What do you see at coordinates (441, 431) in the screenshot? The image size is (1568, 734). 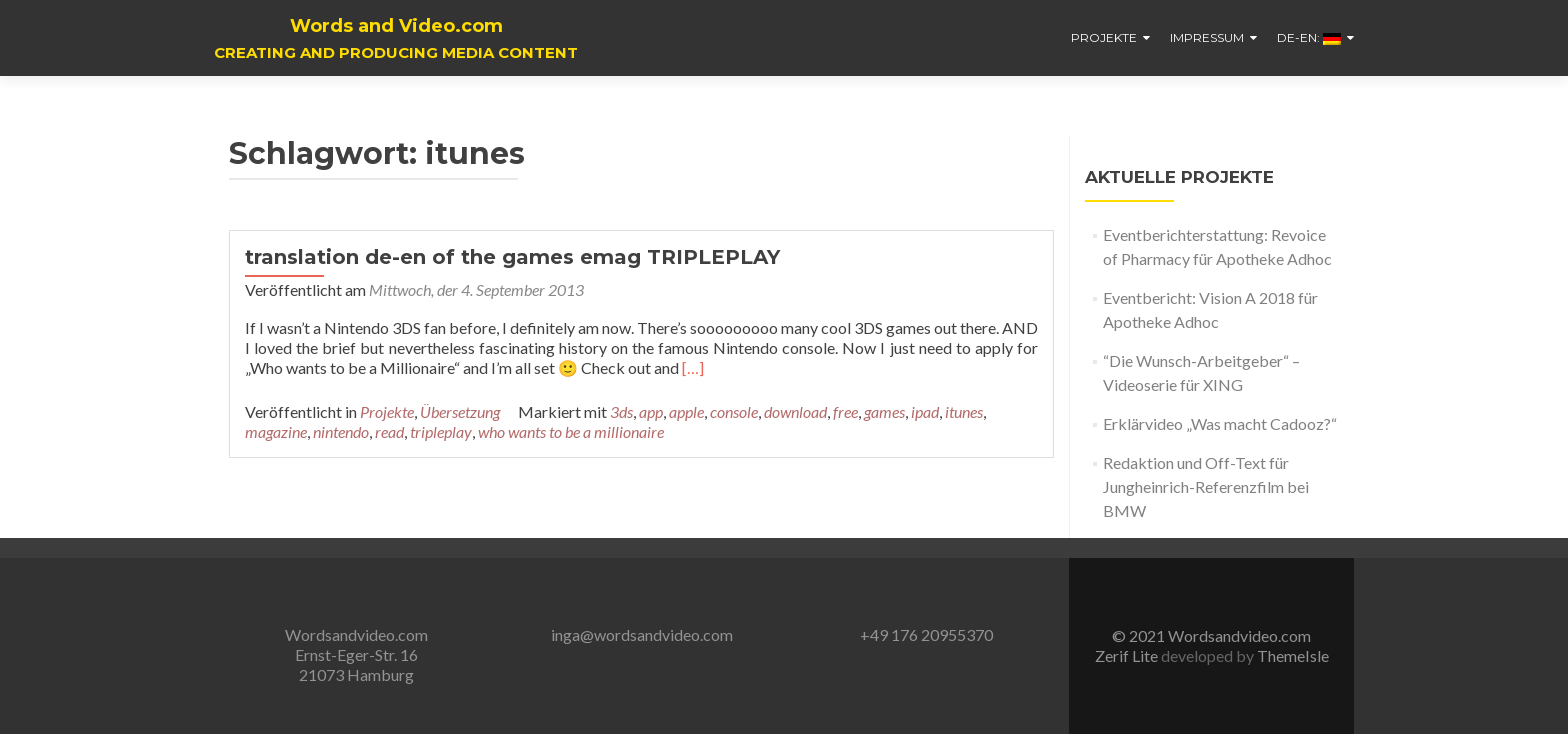 I see `tripleplay` at bounding box center [441, 431].